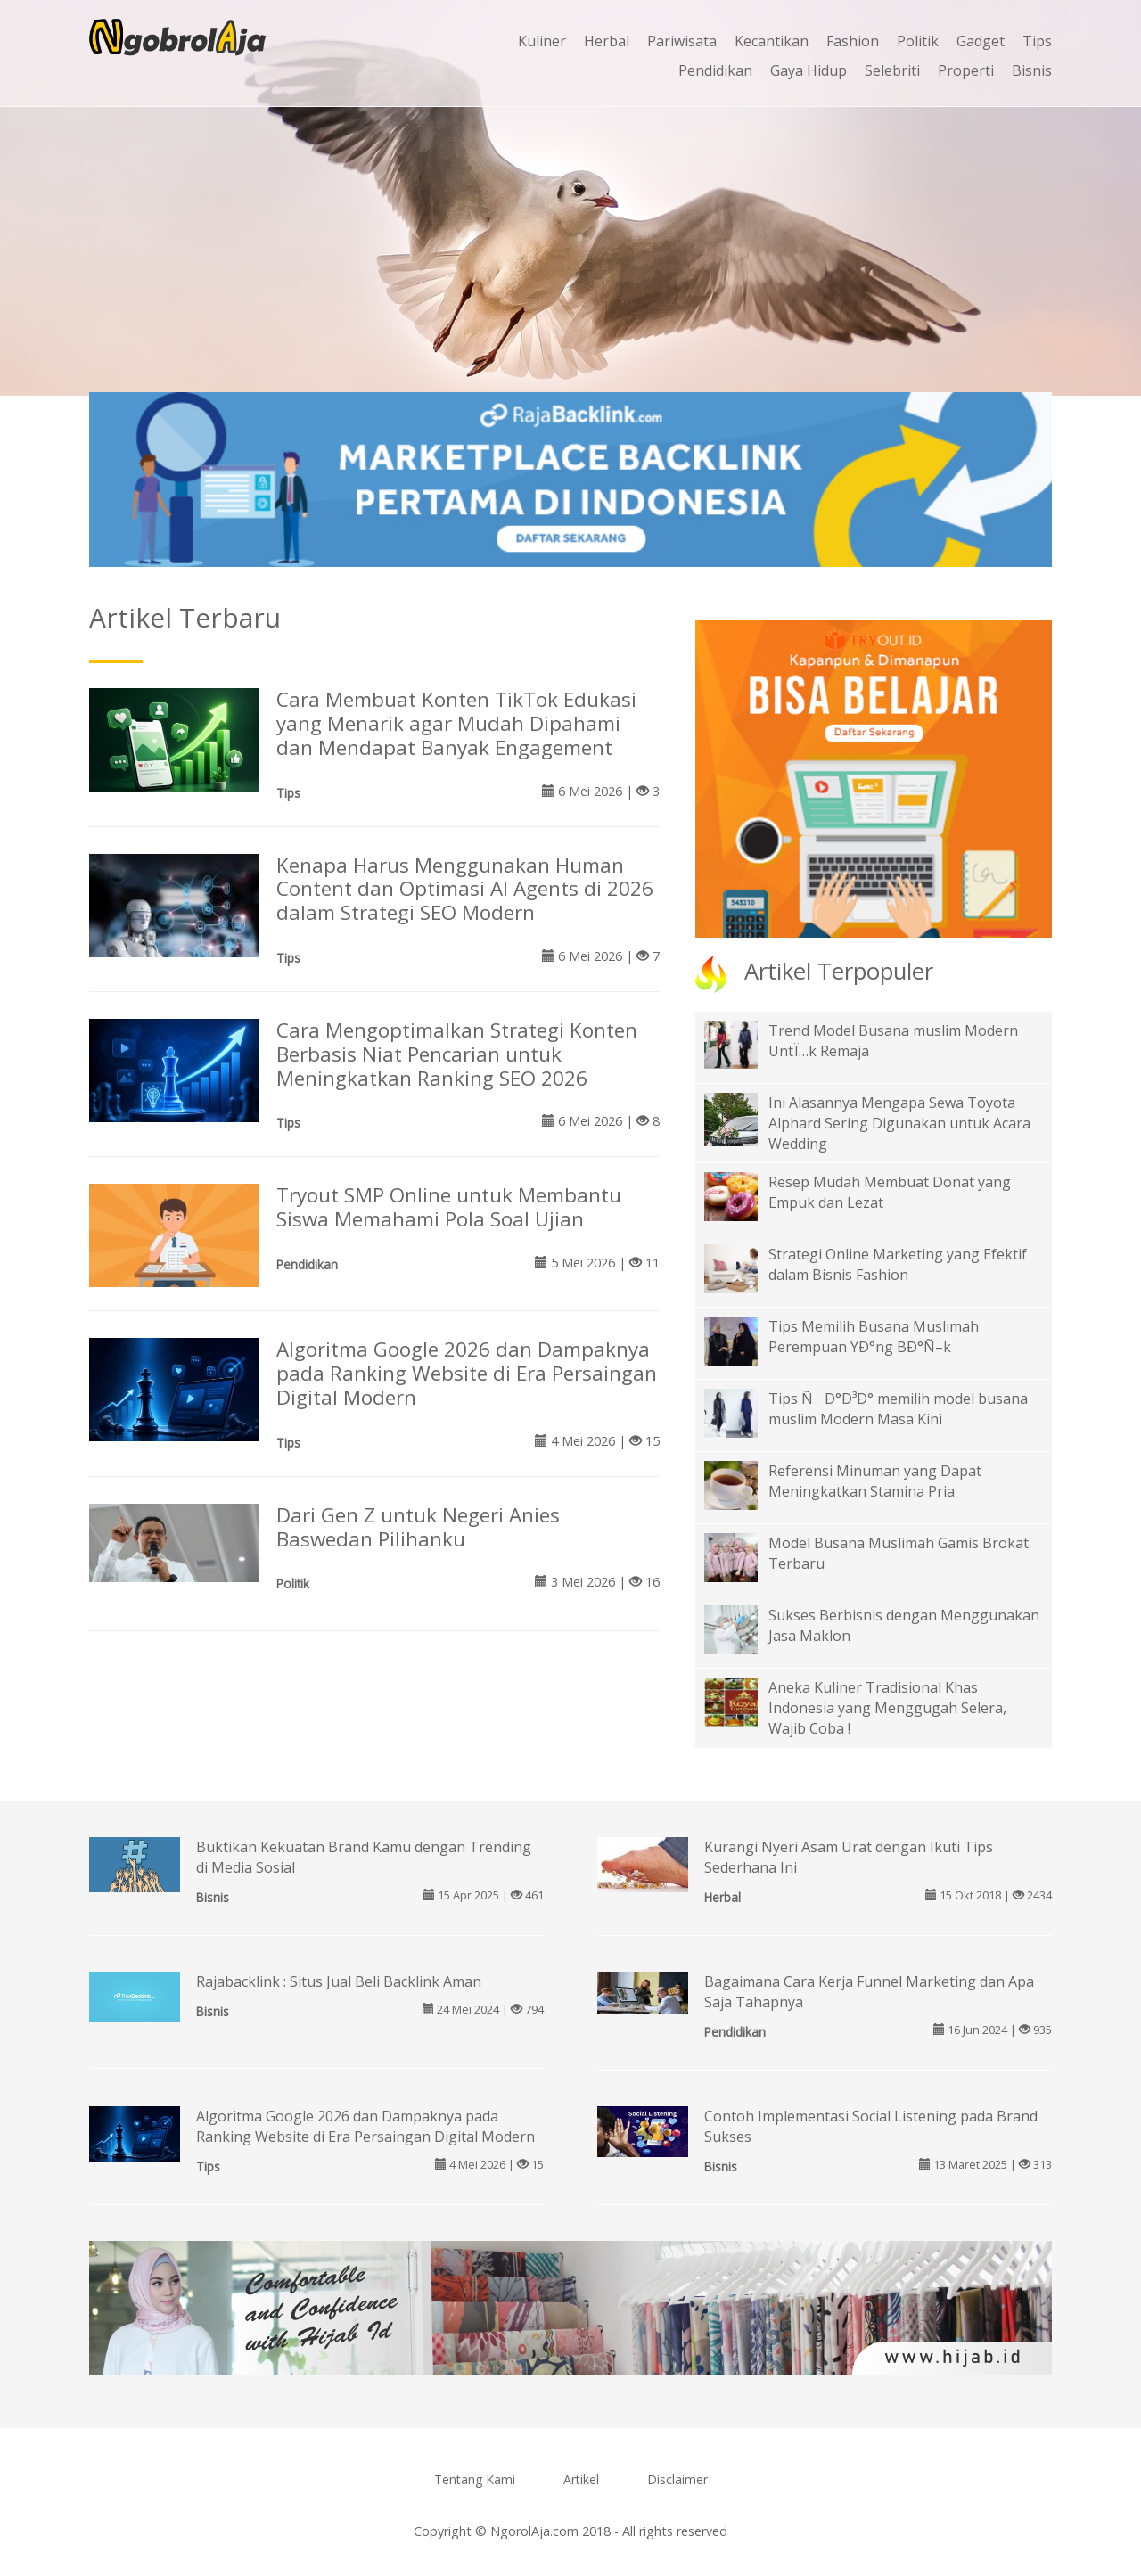  Describe the element at coordinates (581, 2479) in the screenshot. I see `Artikel` at that location.